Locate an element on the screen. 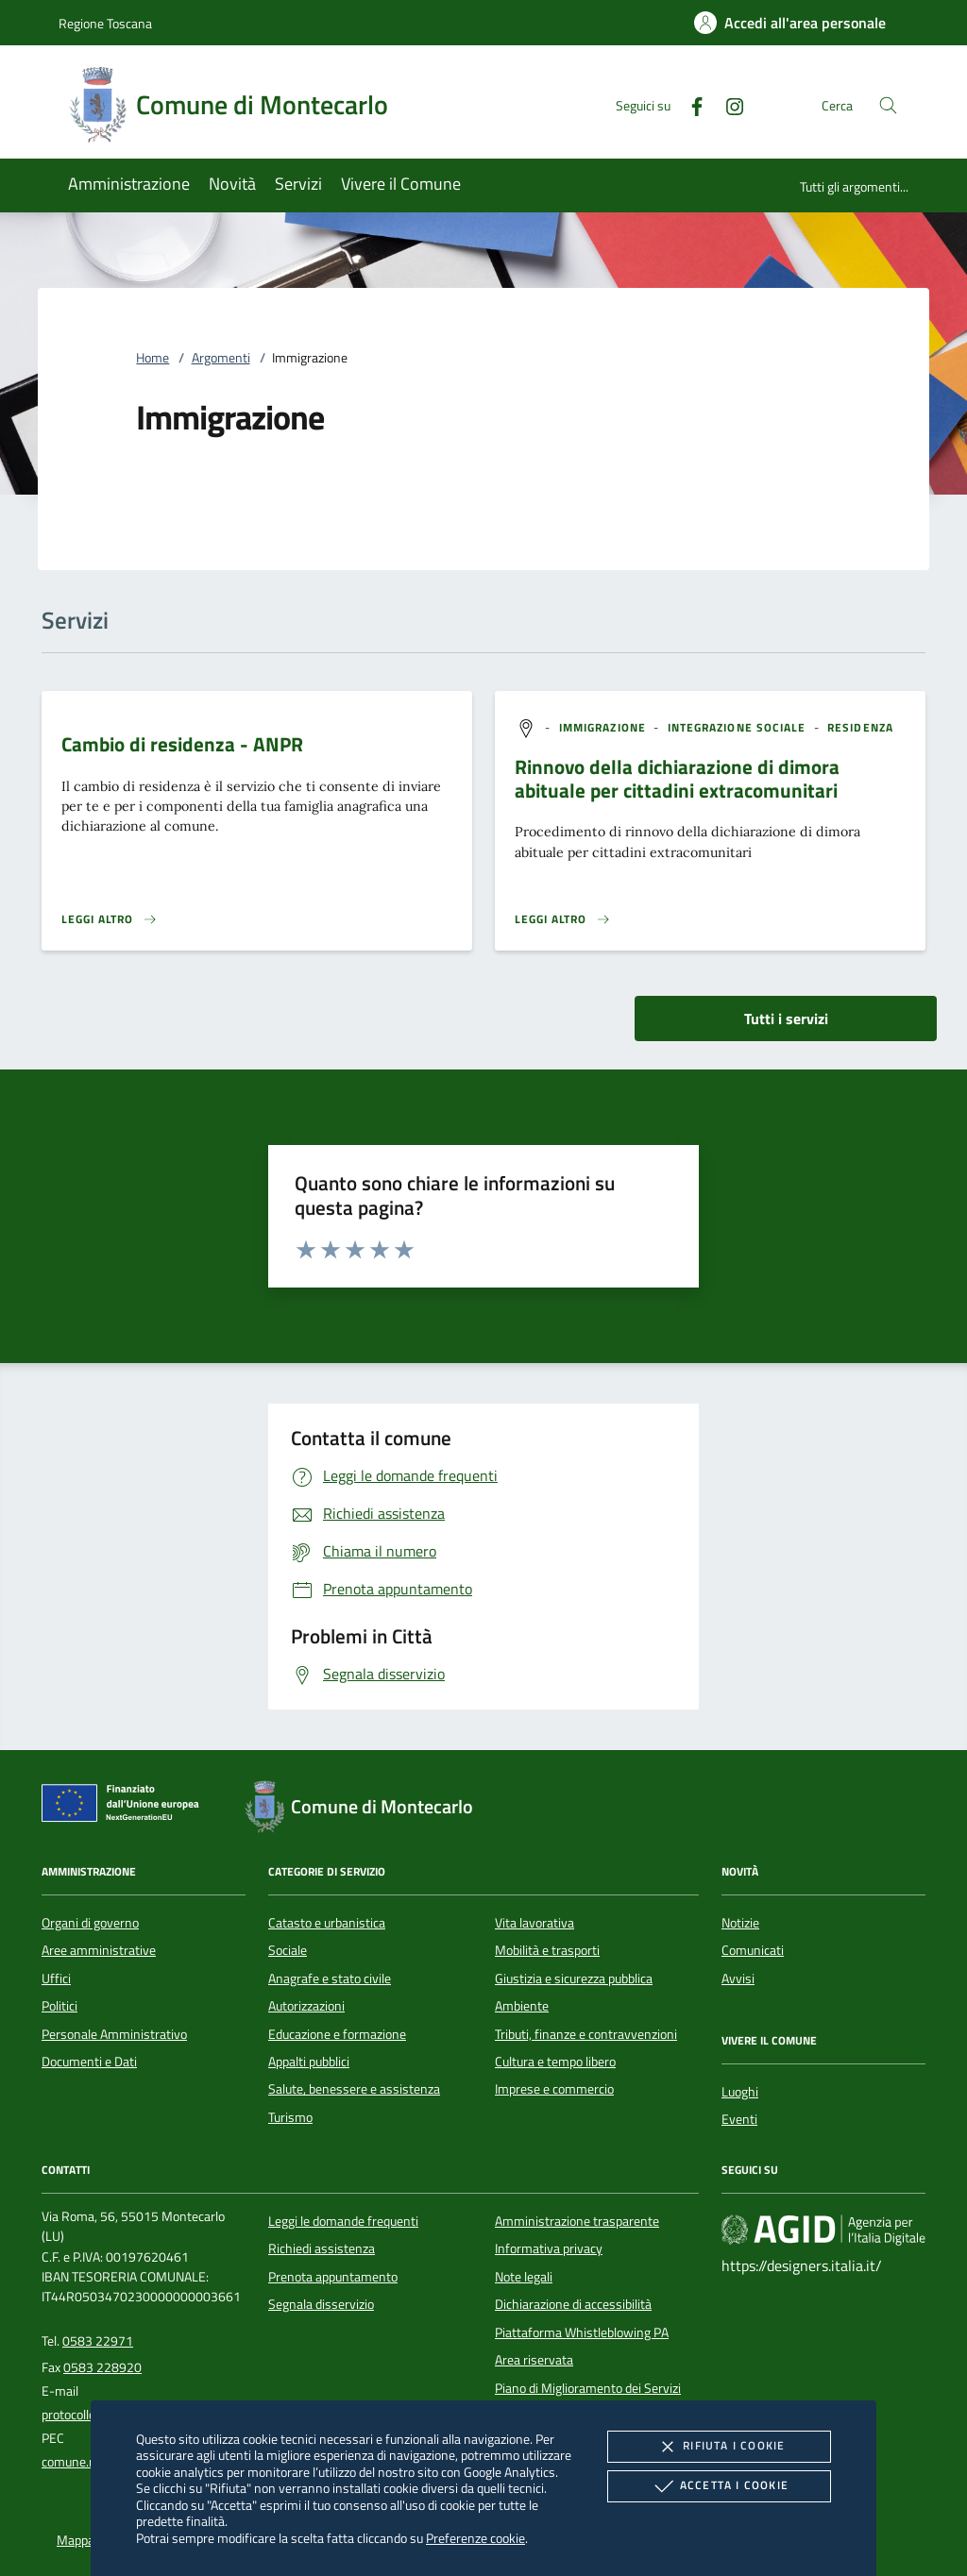 This screenshot has height=2576, width=967. [Unione Europea (Collegamento esterno - Apre su nuova scheda)] is located at coordinates (126, 1806).